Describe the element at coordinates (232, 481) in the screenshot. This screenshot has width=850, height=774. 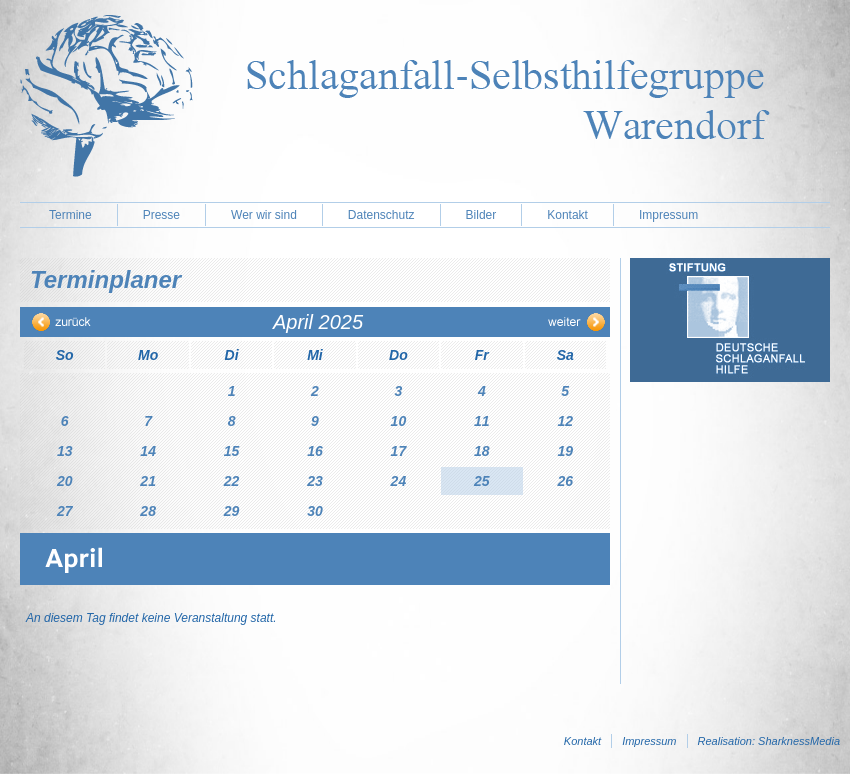
I see `22` at that location.